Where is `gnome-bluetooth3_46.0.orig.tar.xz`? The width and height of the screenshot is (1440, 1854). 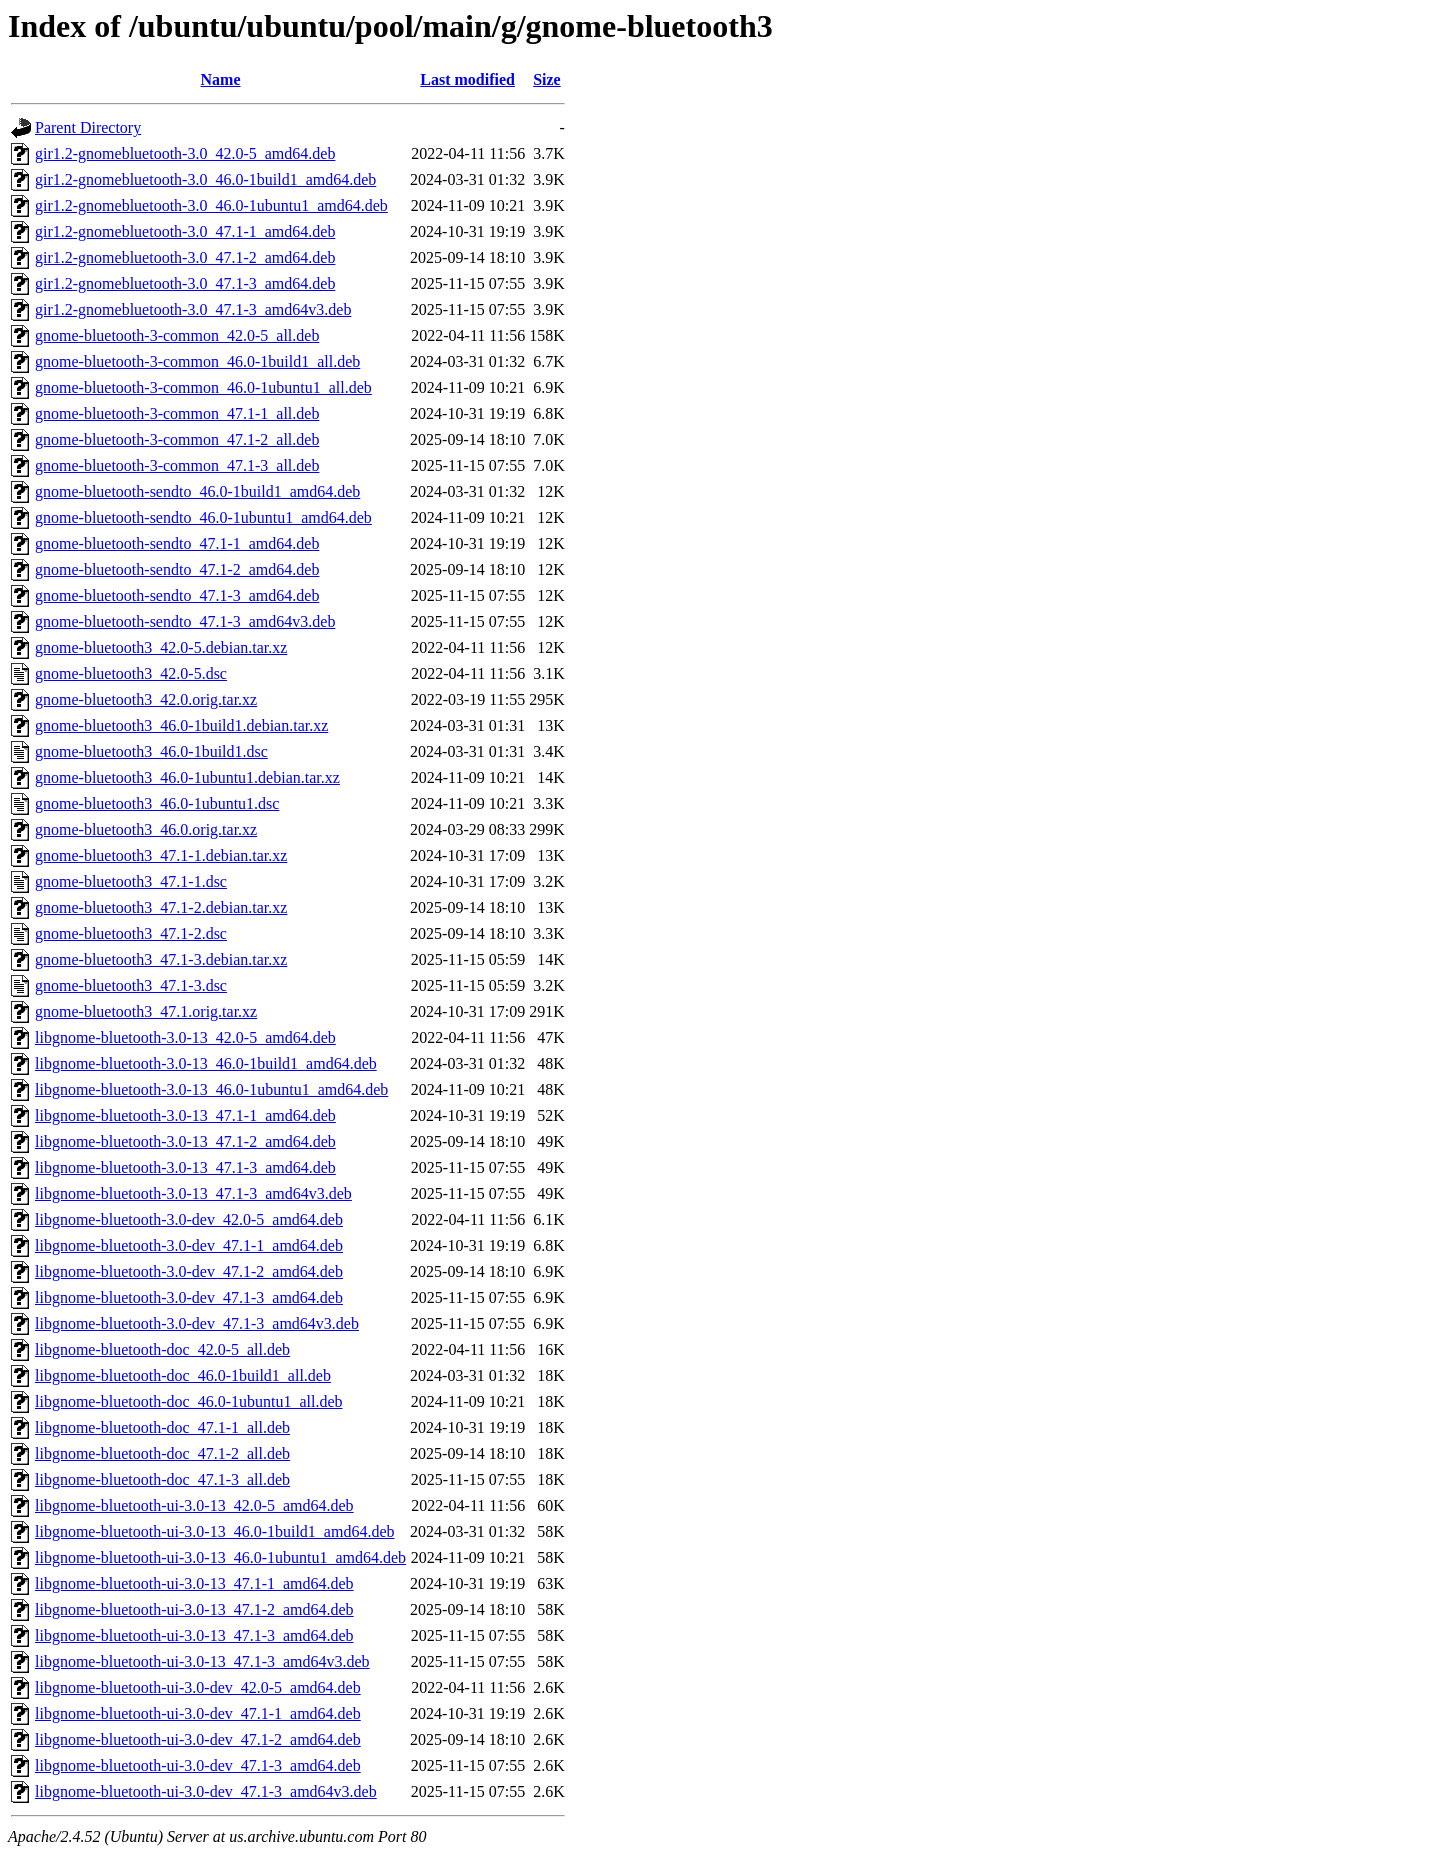 gnome-bluetooth3_46.0.orig.tar.xz is located at coordinates (146, 829).